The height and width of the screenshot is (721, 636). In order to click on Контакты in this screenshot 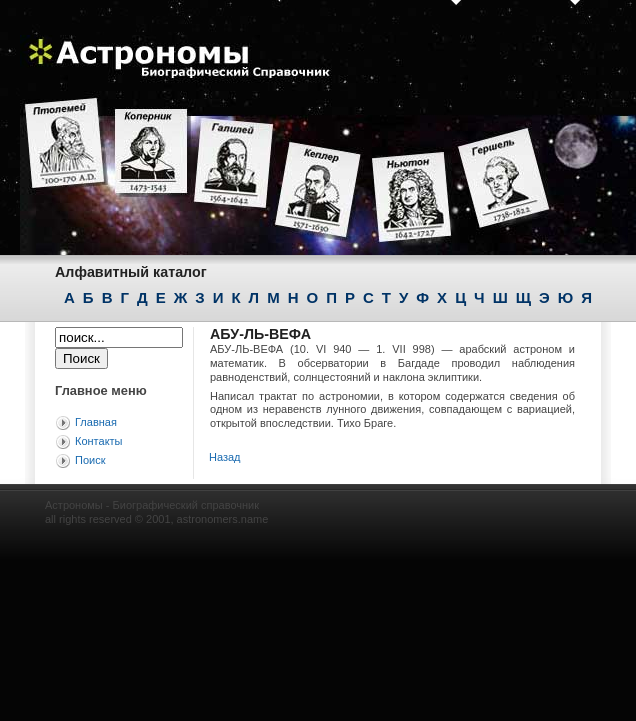, I will do `click(99, 441)`.